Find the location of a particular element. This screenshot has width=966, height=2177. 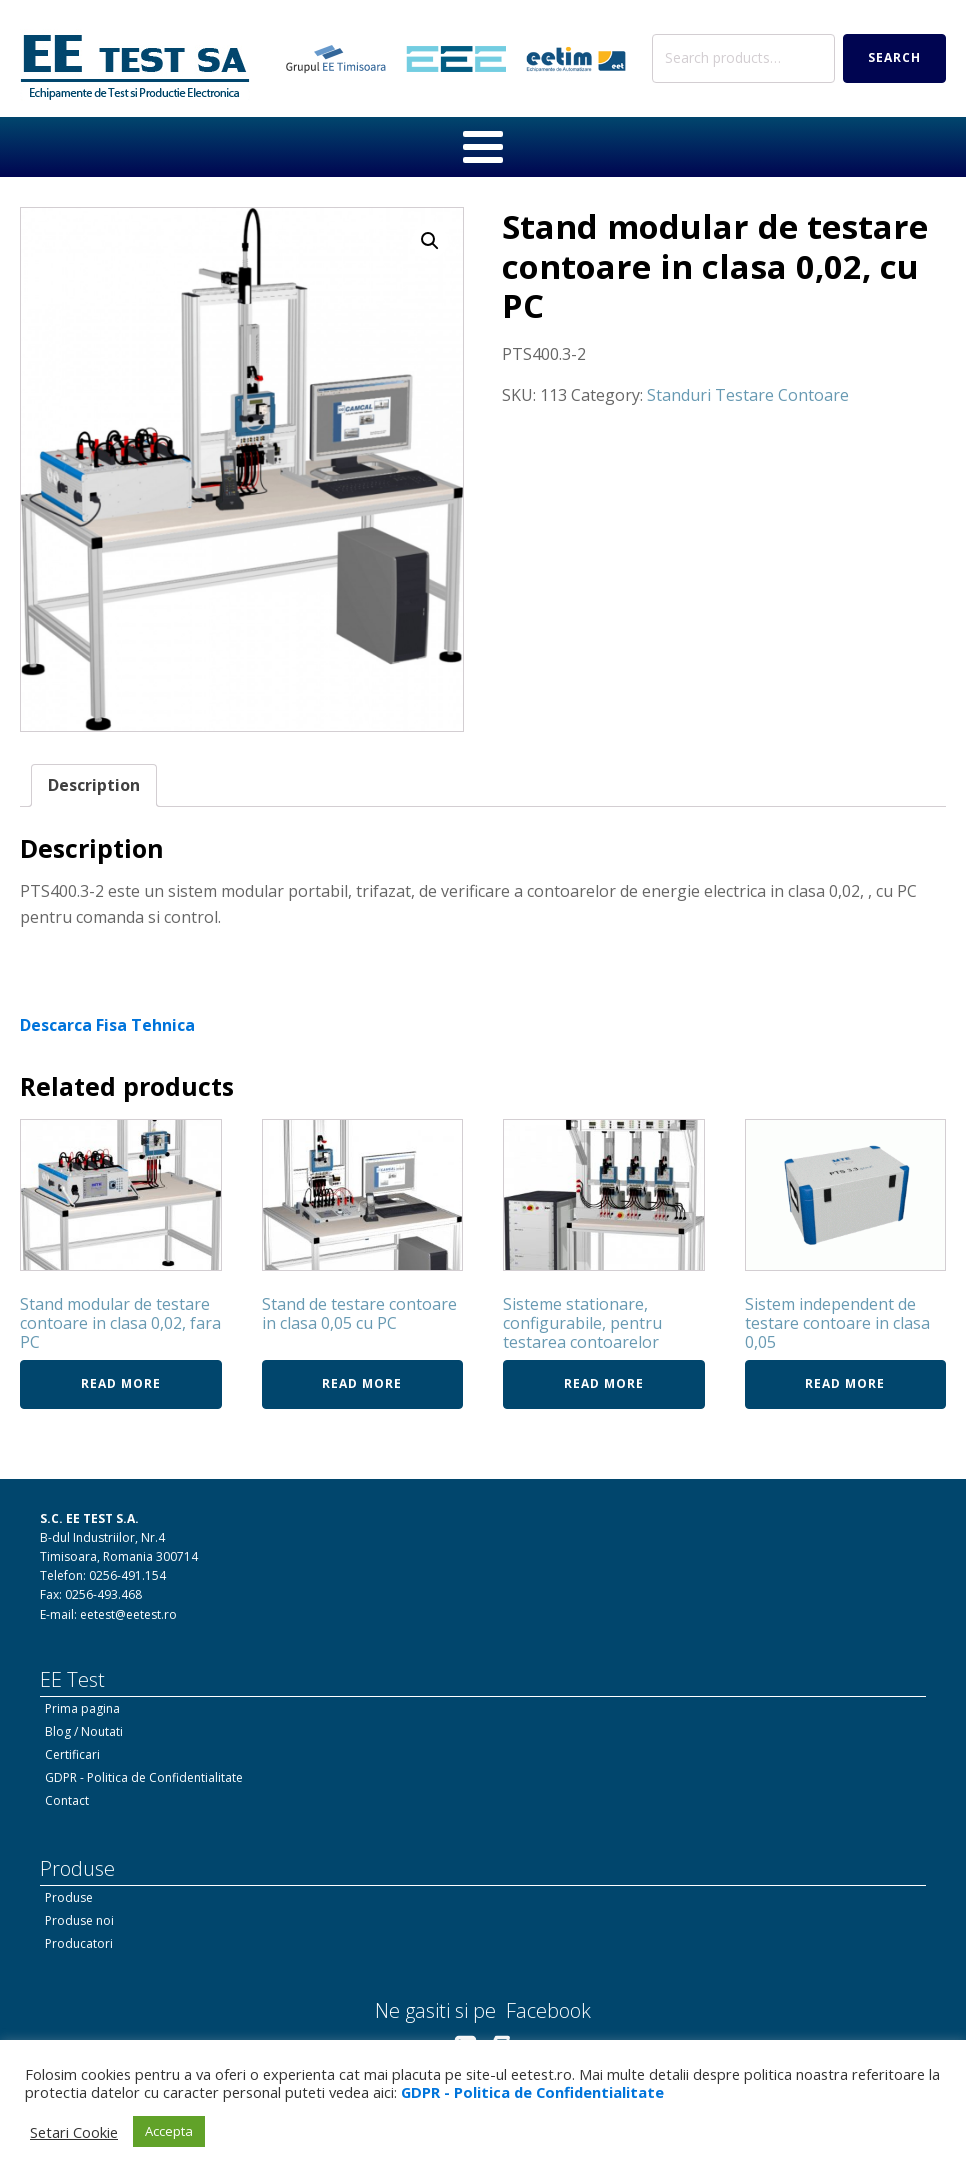

[tab] is located at coordinates (94, 786).